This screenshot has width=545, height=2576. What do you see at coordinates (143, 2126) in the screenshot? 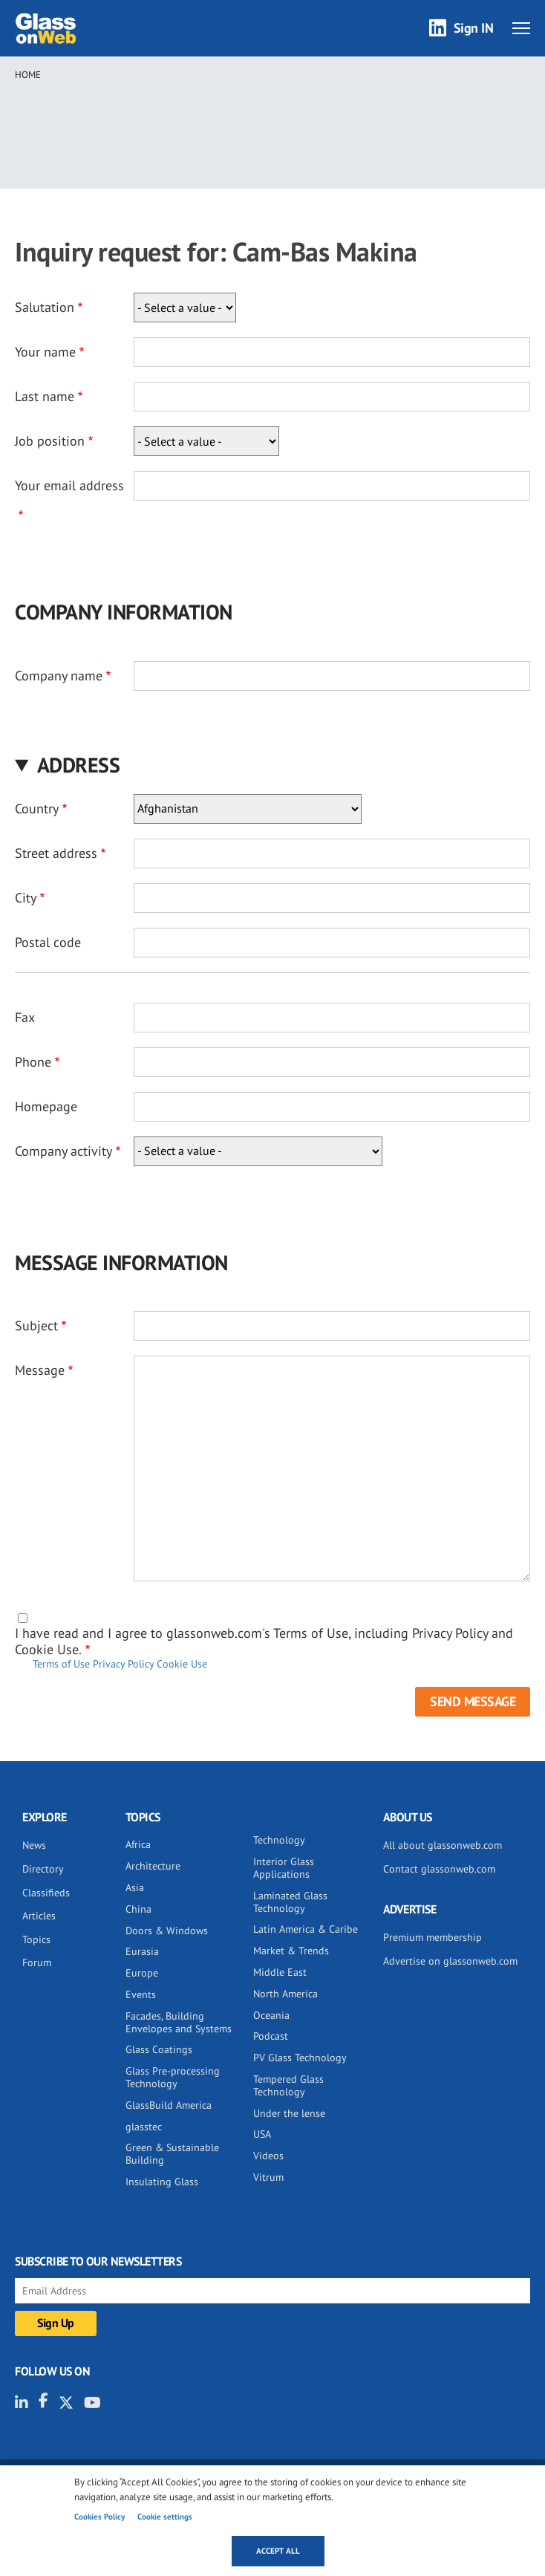
I see `glasstec` at bounding box center [143, 2126].